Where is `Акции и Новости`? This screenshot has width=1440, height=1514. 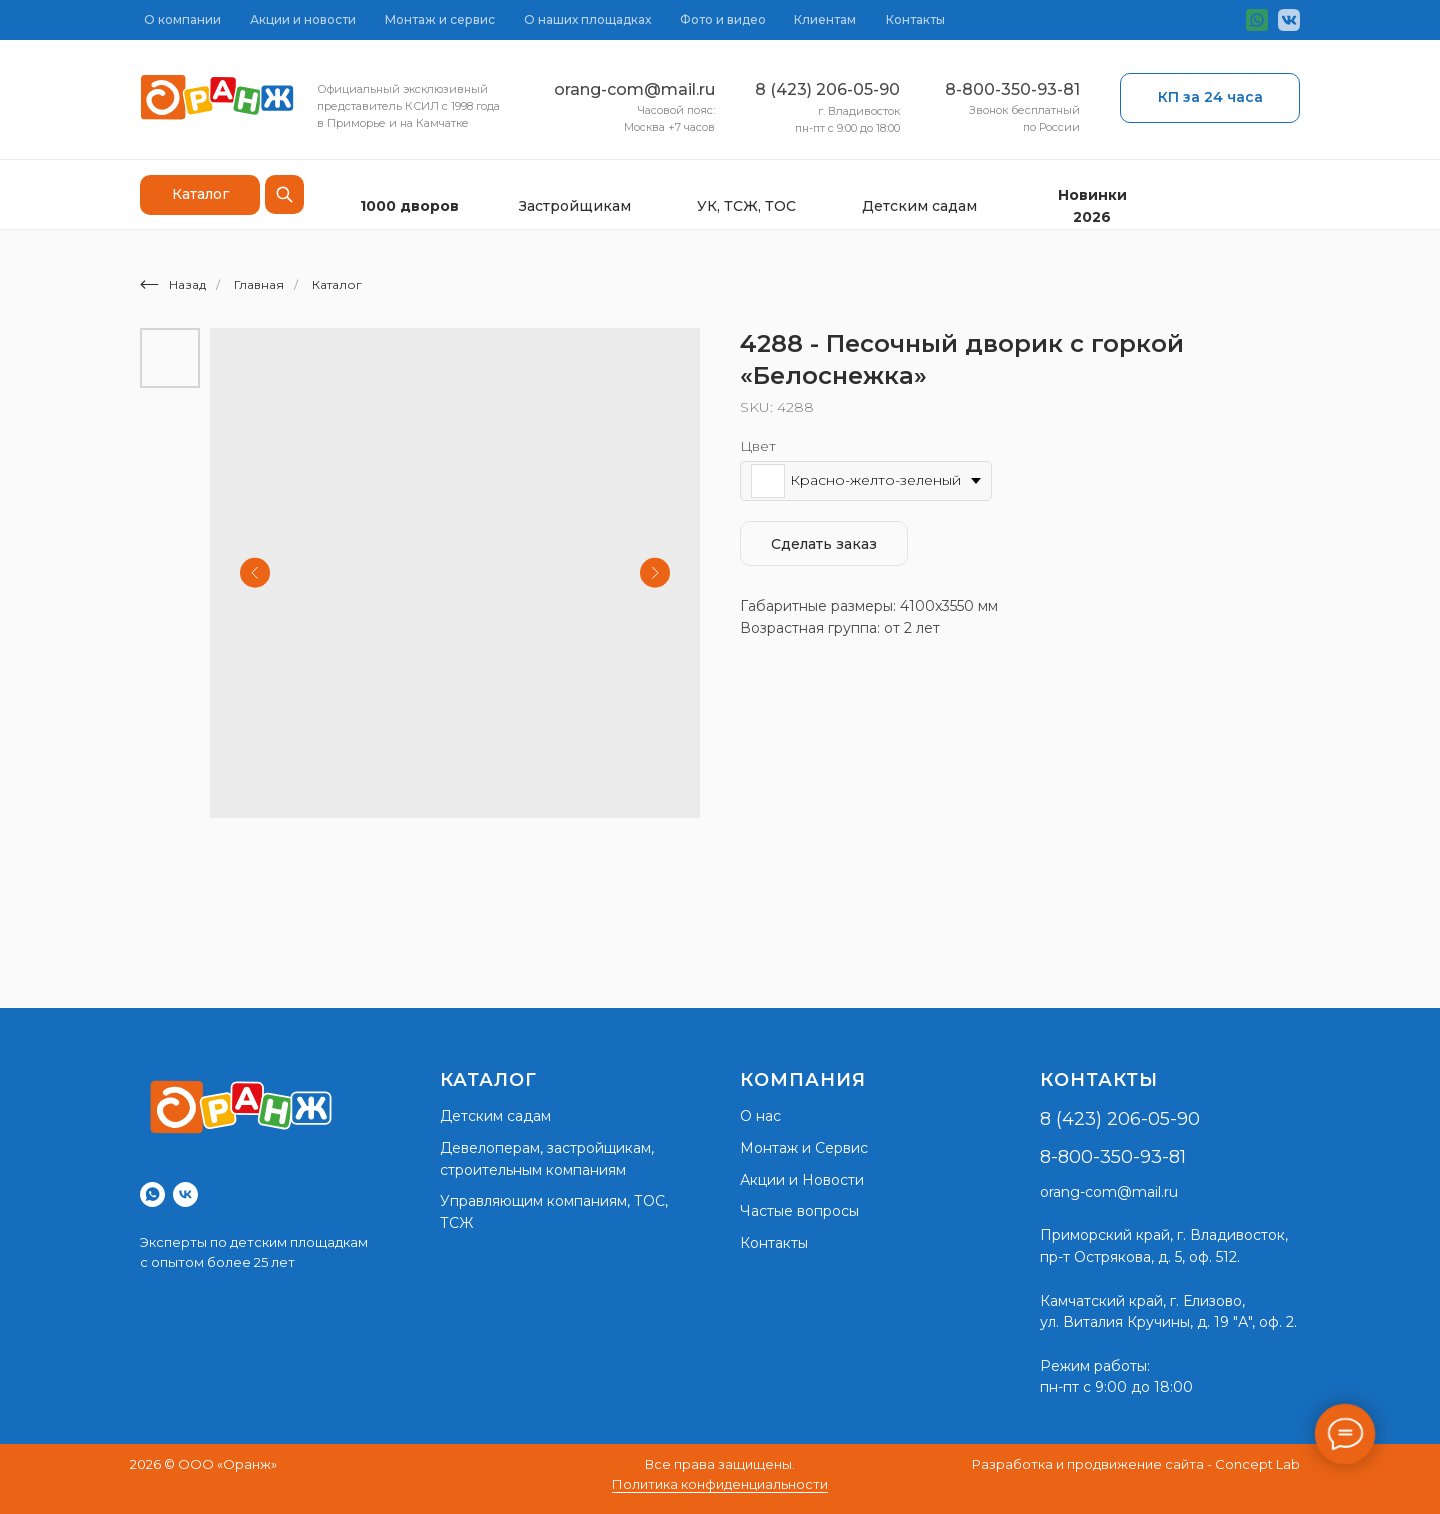
Акции и Новости is located at coordinates (802, 1180).